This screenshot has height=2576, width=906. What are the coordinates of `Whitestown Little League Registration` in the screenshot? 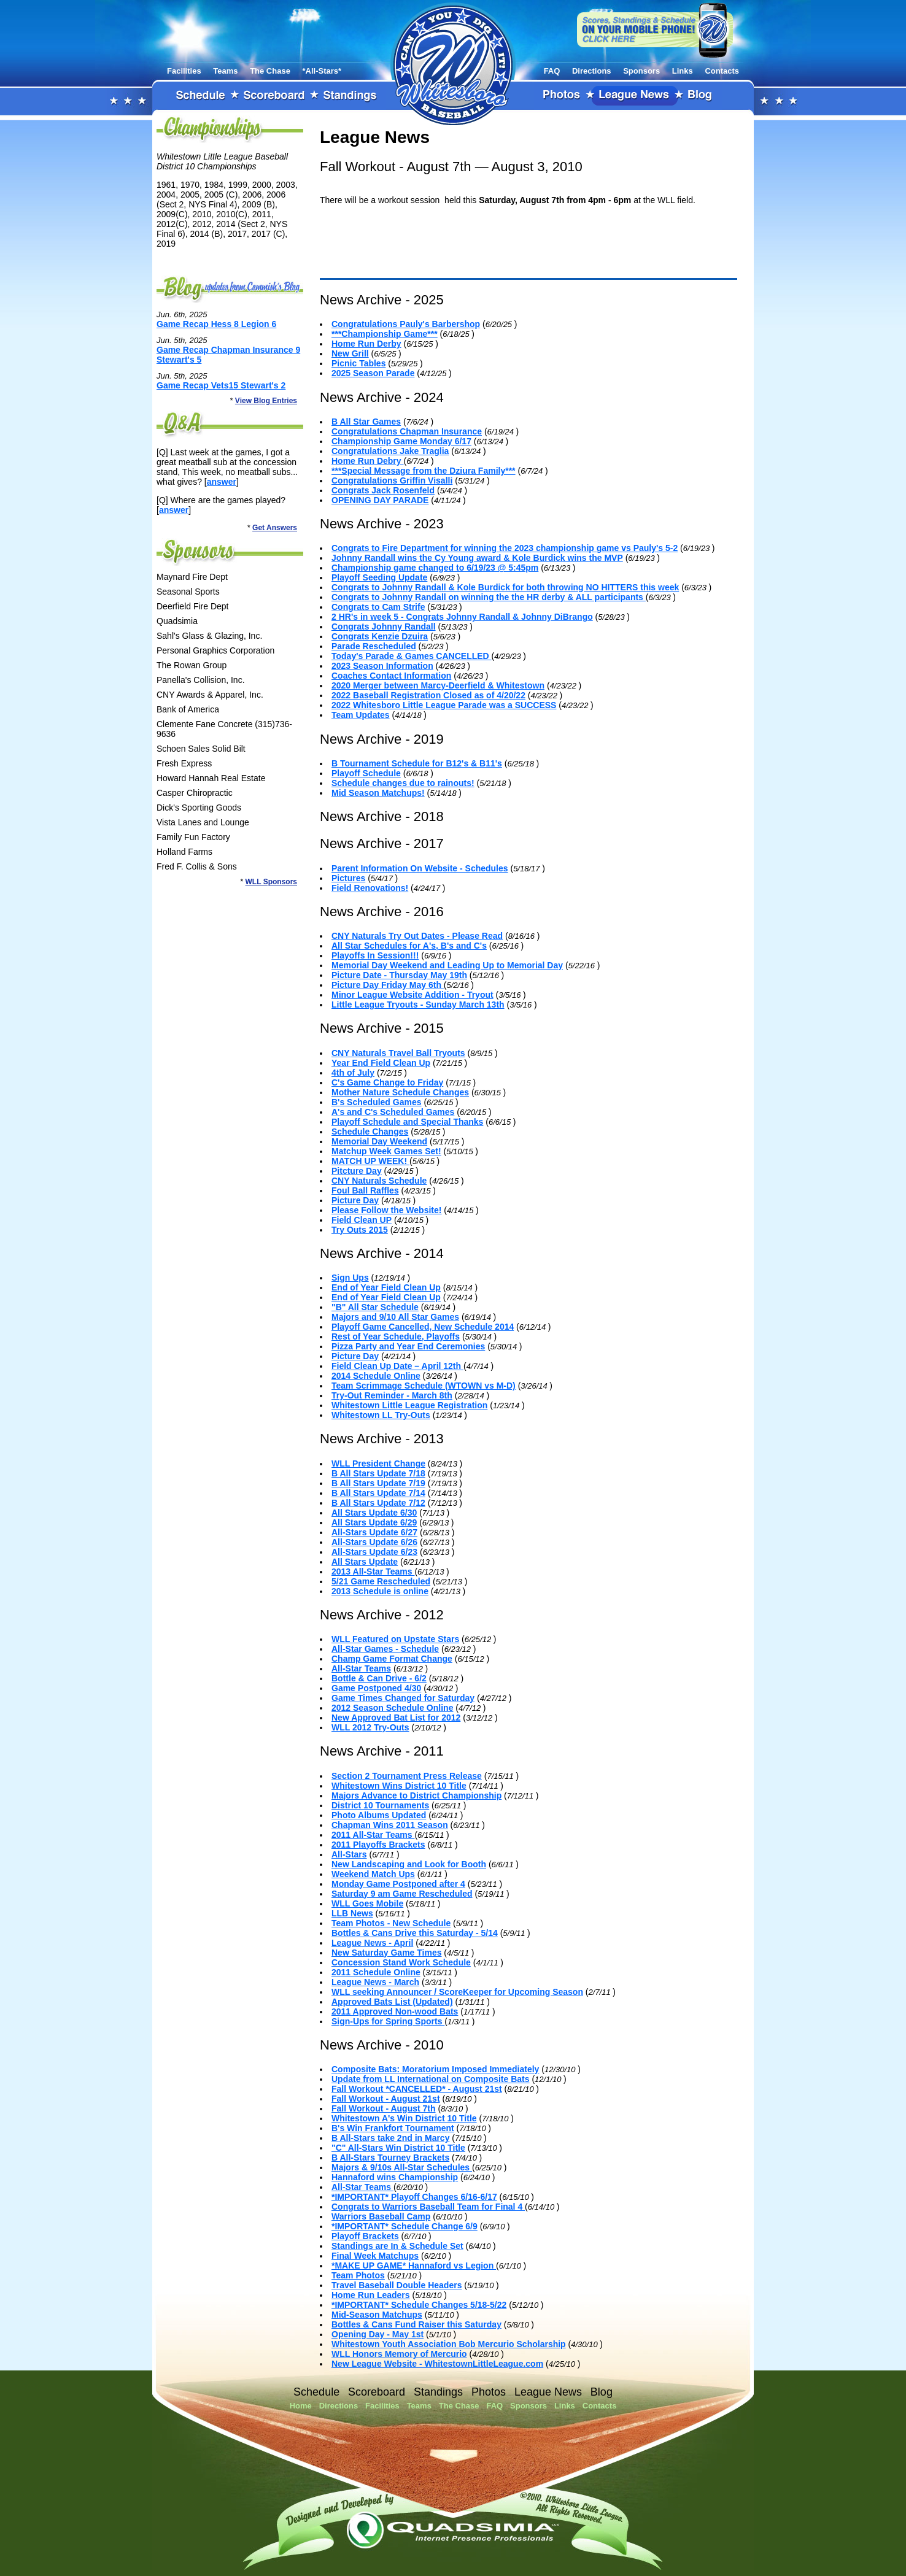 It's located at (409, 1405).